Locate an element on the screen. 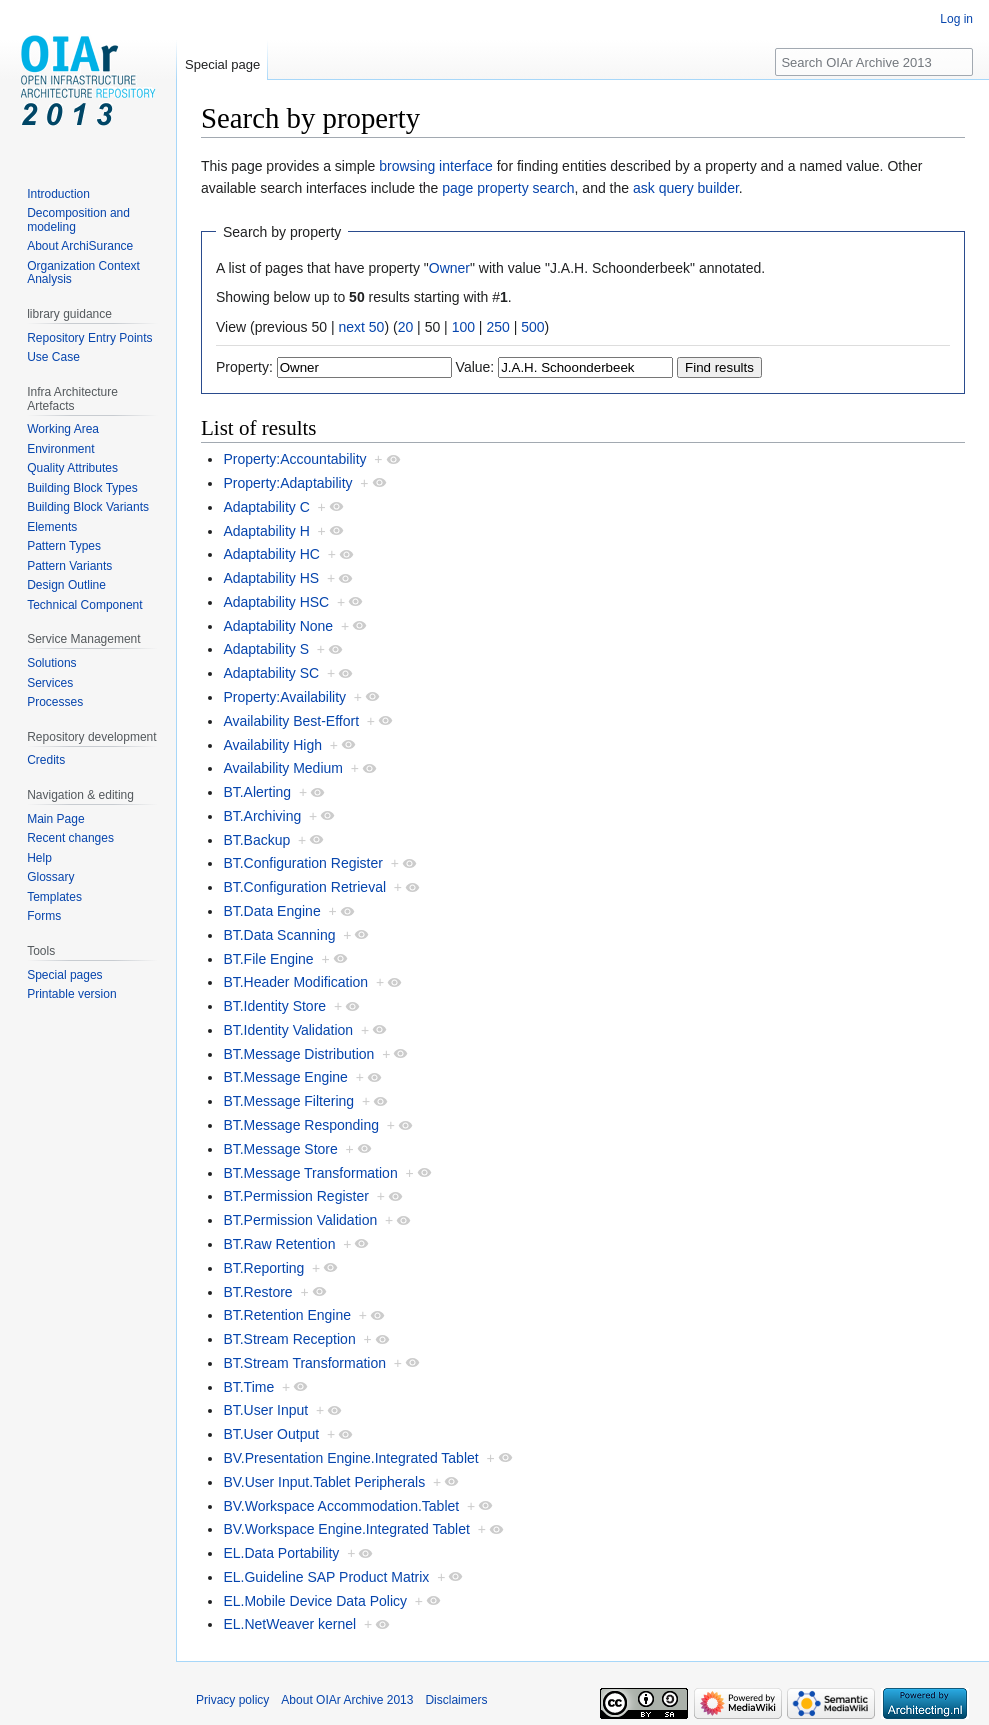  BT.Alerting is located at coordinates (257, 792).